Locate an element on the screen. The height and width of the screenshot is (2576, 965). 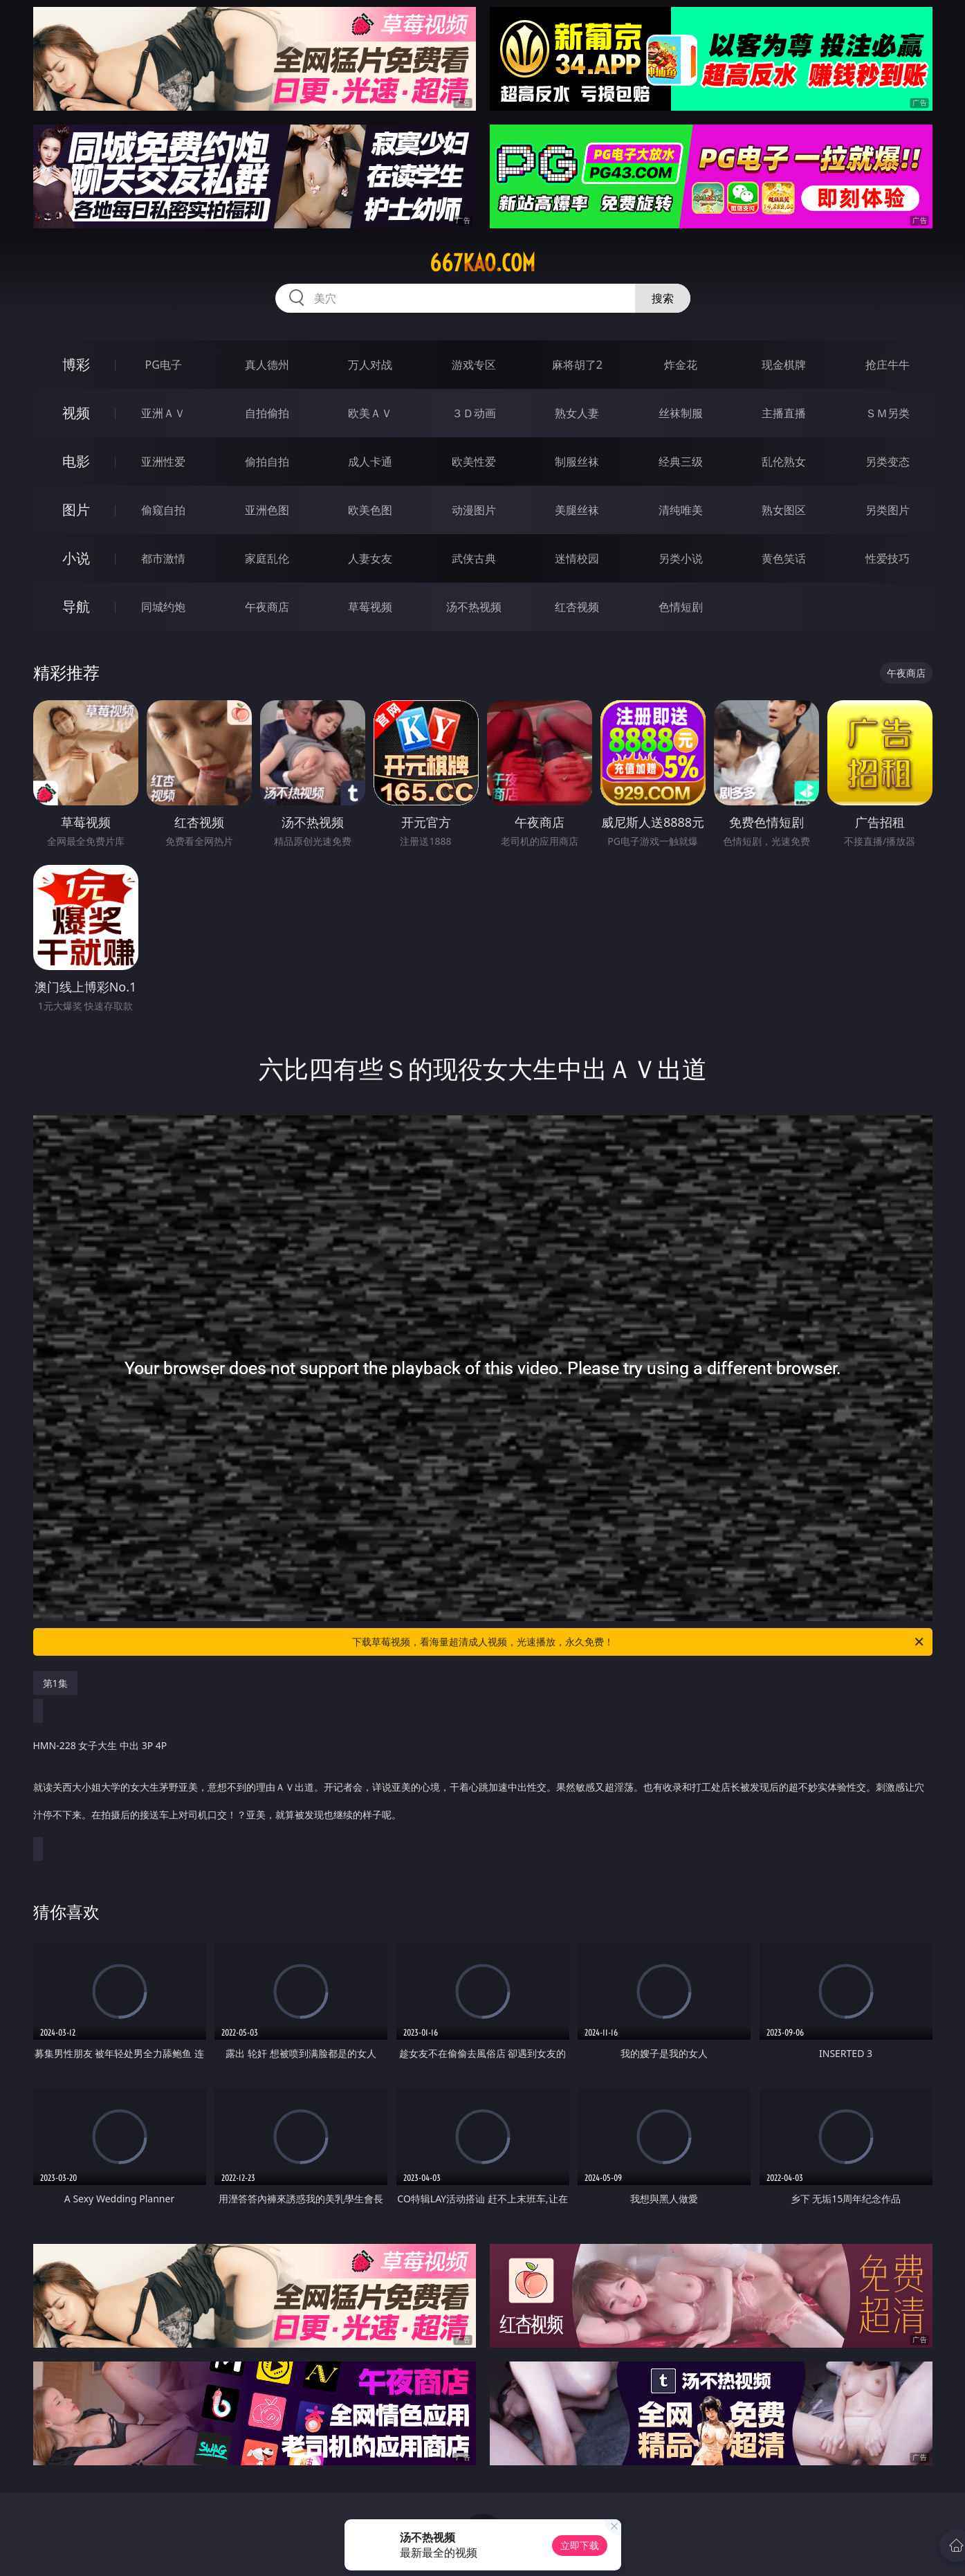
欧美ＡＶ is located at coordinates (370, 413).